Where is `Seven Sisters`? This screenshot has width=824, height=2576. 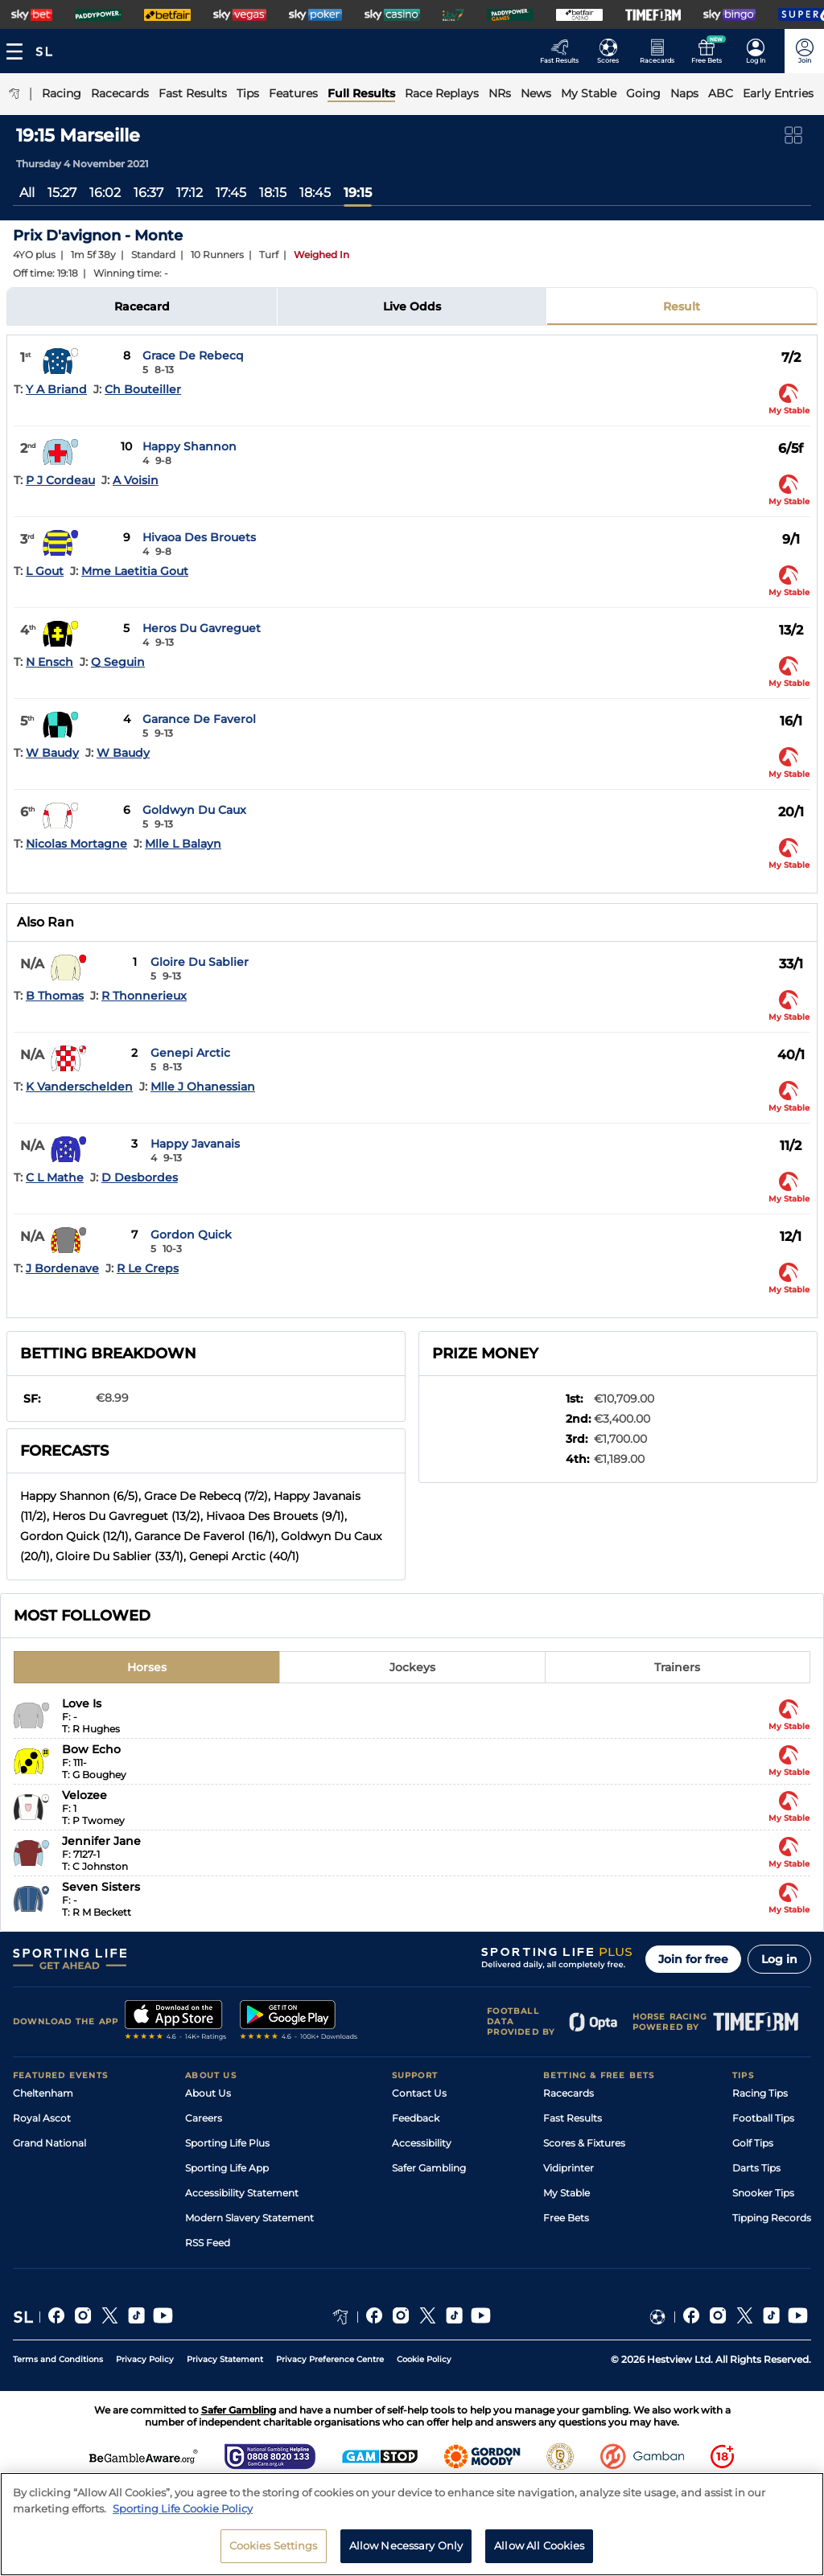
Seven Sisters is located at coordinates (101, 1887).